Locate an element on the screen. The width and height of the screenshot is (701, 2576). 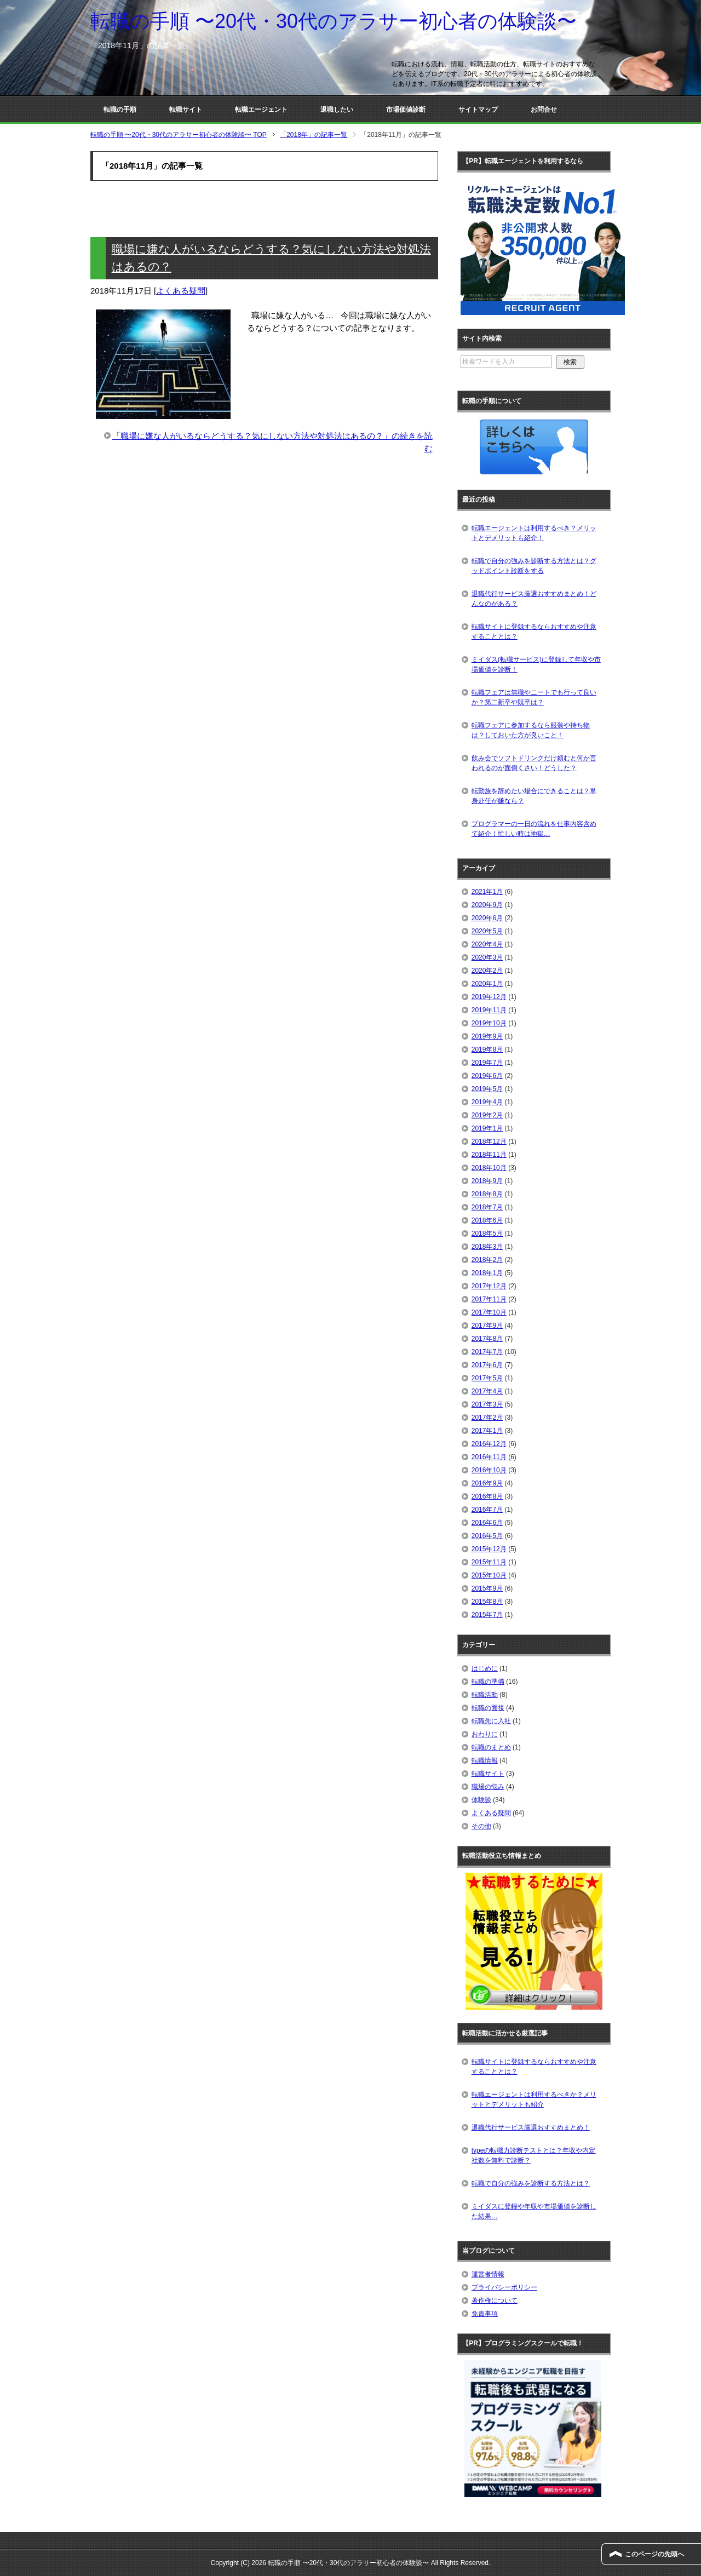
2019年7月 is located at coordinates (487, 1062).